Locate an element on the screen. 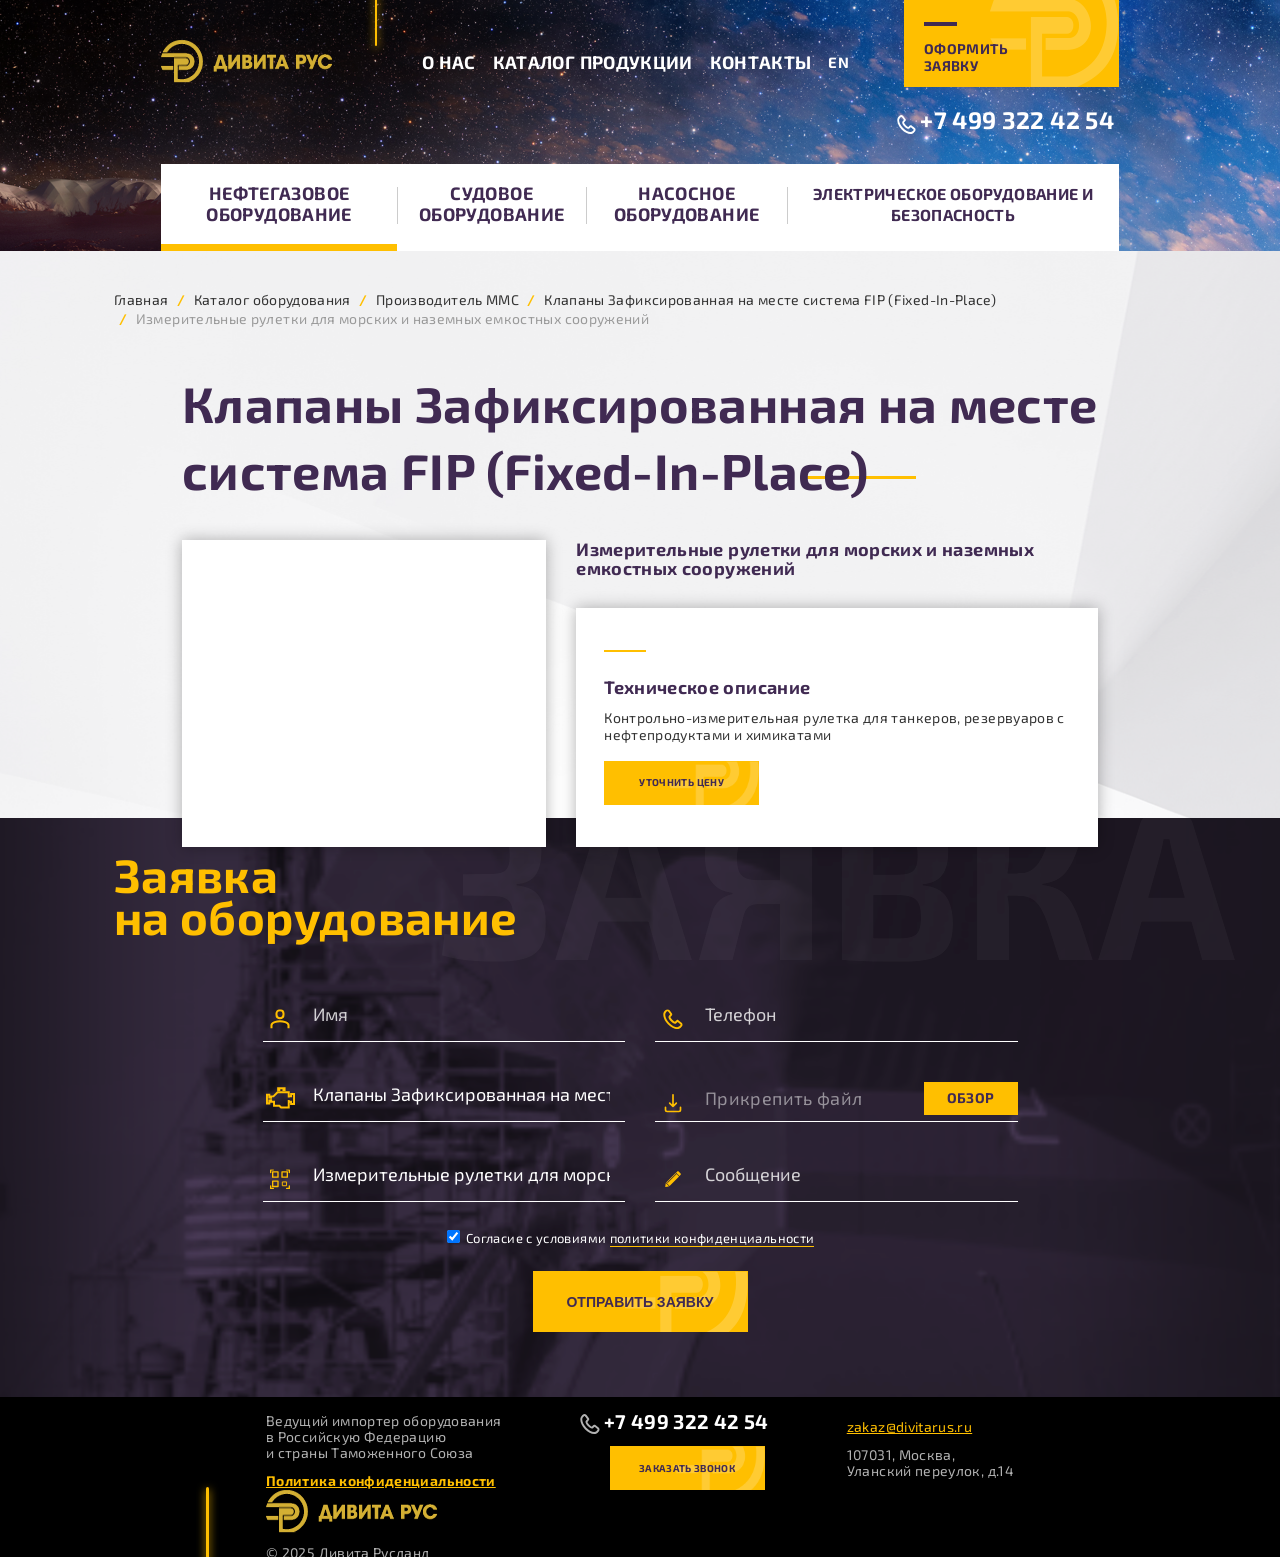 This screenshot has width=1280, height=1557. Главная is located at coordinates (141, 299).